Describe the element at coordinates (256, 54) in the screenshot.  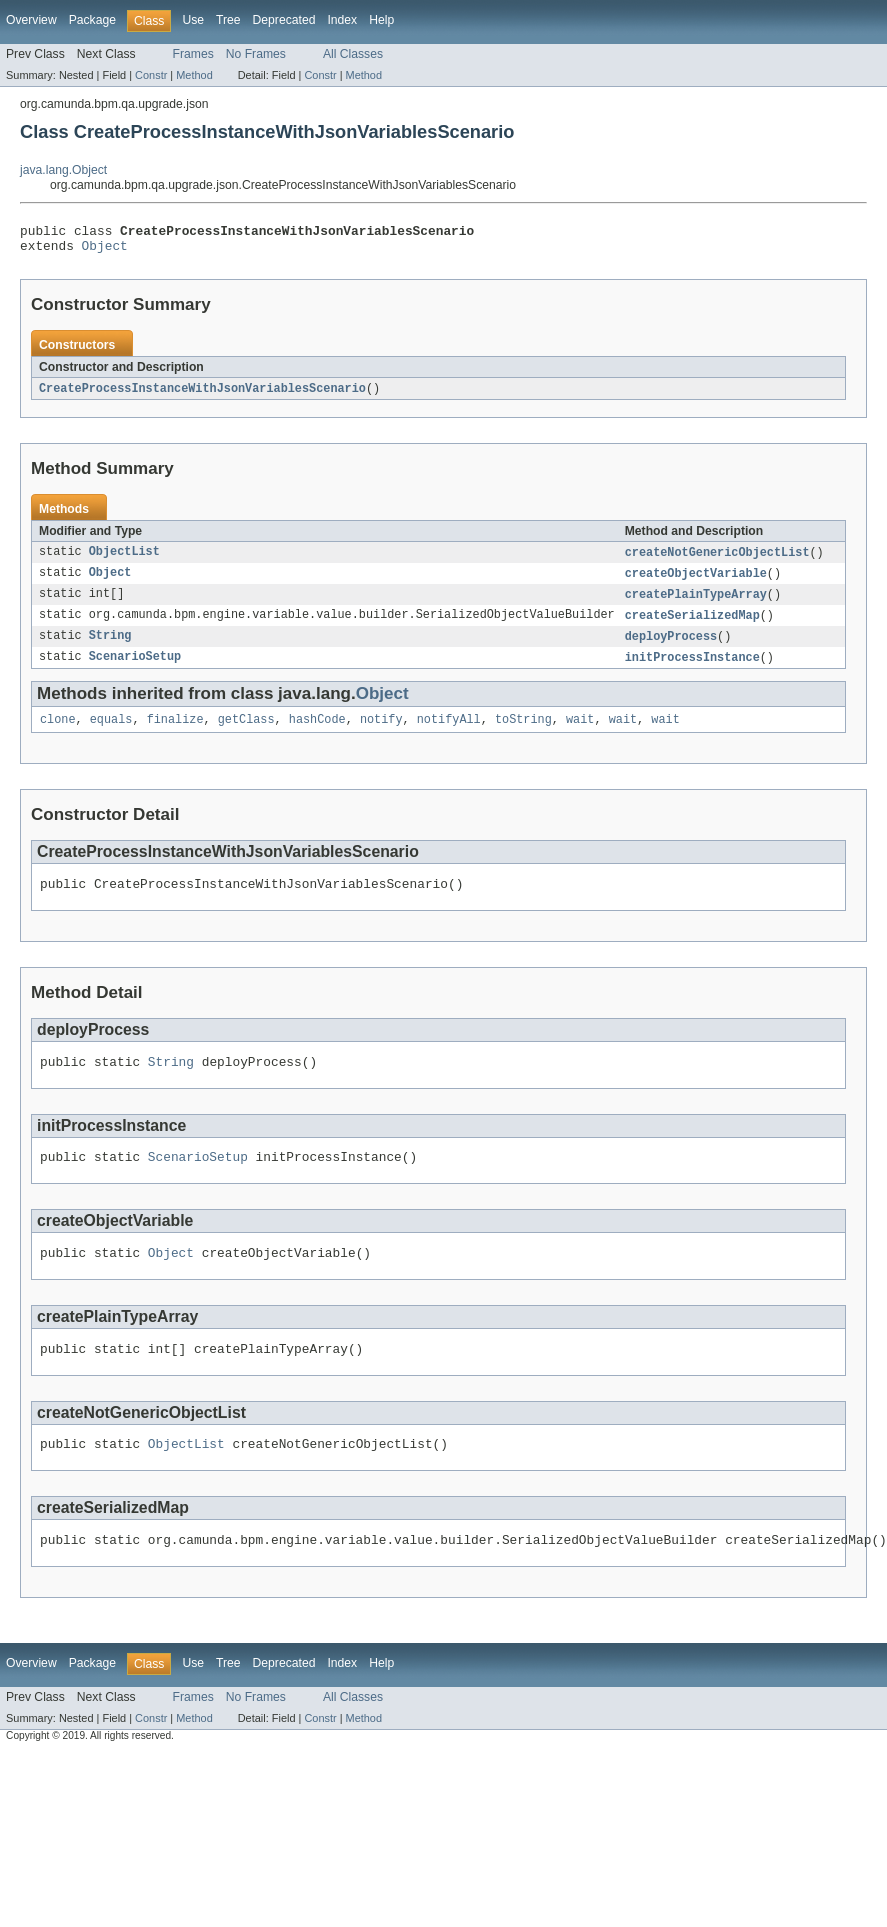
I see `No Frames` at that location.